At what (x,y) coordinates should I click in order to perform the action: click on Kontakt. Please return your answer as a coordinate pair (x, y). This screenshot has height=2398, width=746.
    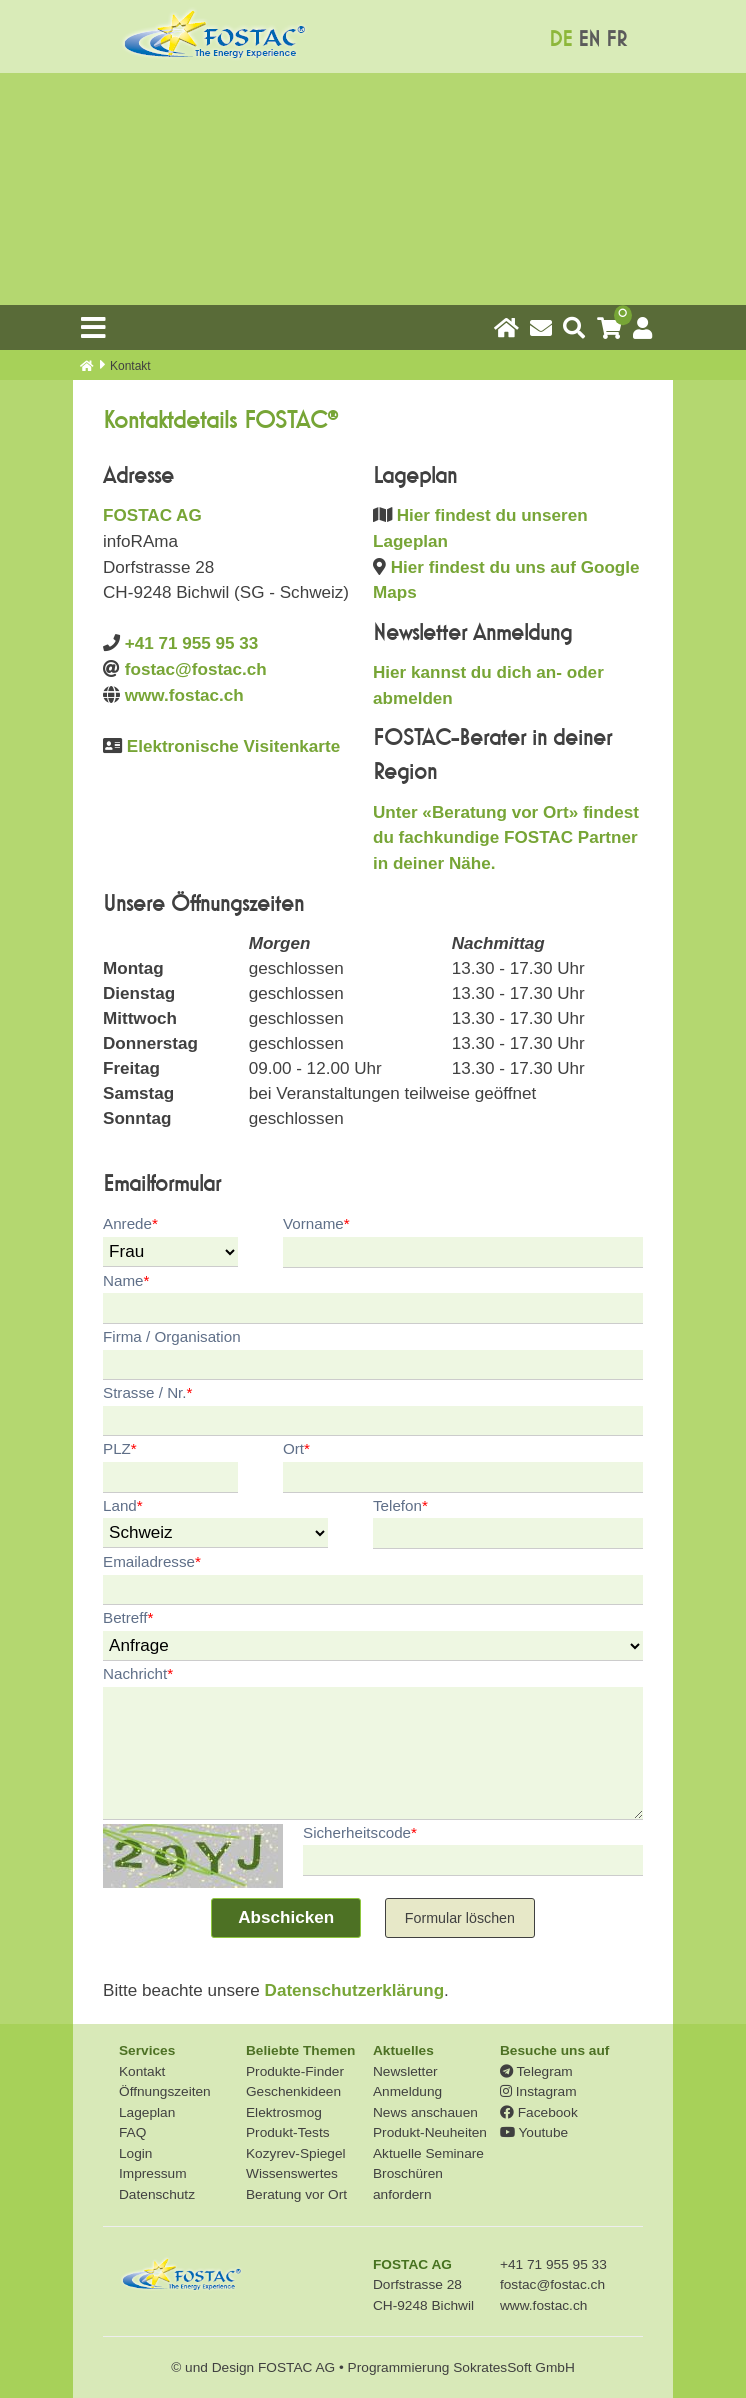
    Looking at the image, I should click on (142, 2071).